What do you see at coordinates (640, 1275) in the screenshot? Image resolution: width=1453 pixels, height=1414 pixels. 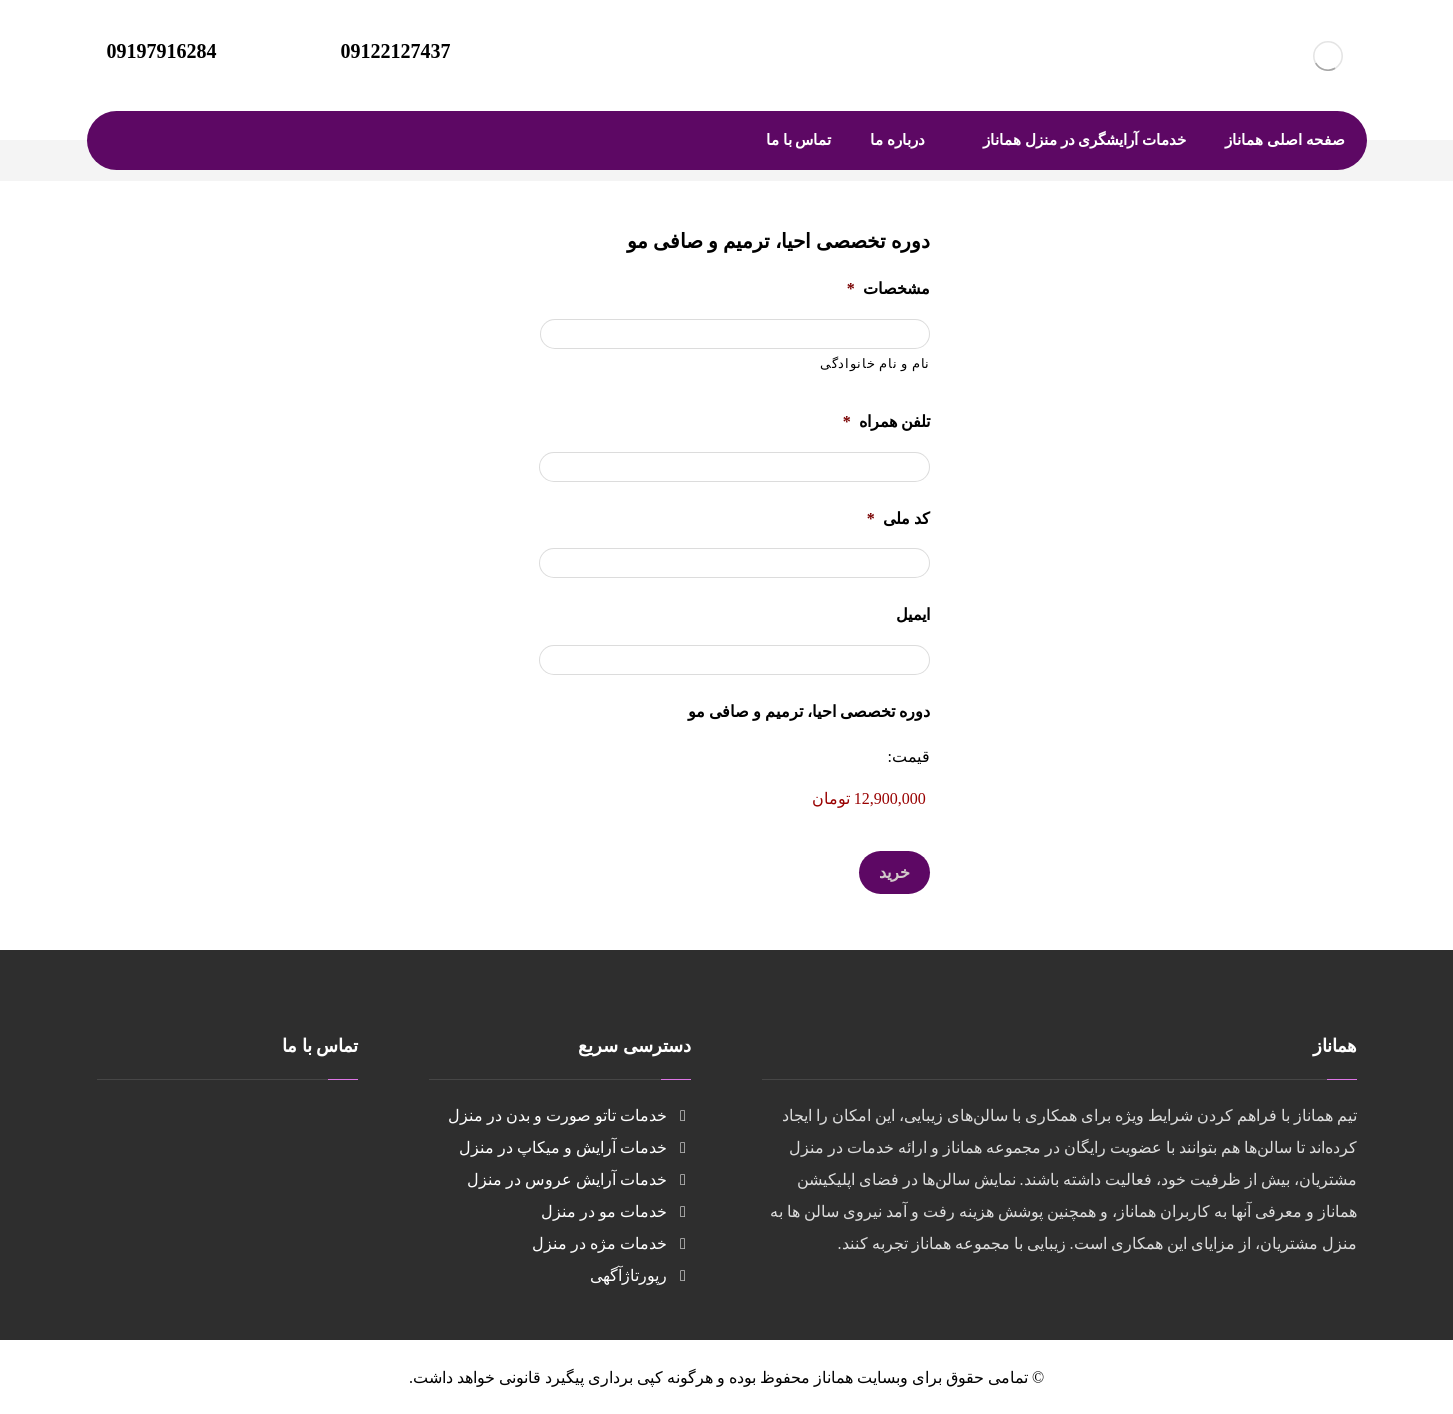 I see `رپورتاژآگهی` at bounding box center [640, 1275].